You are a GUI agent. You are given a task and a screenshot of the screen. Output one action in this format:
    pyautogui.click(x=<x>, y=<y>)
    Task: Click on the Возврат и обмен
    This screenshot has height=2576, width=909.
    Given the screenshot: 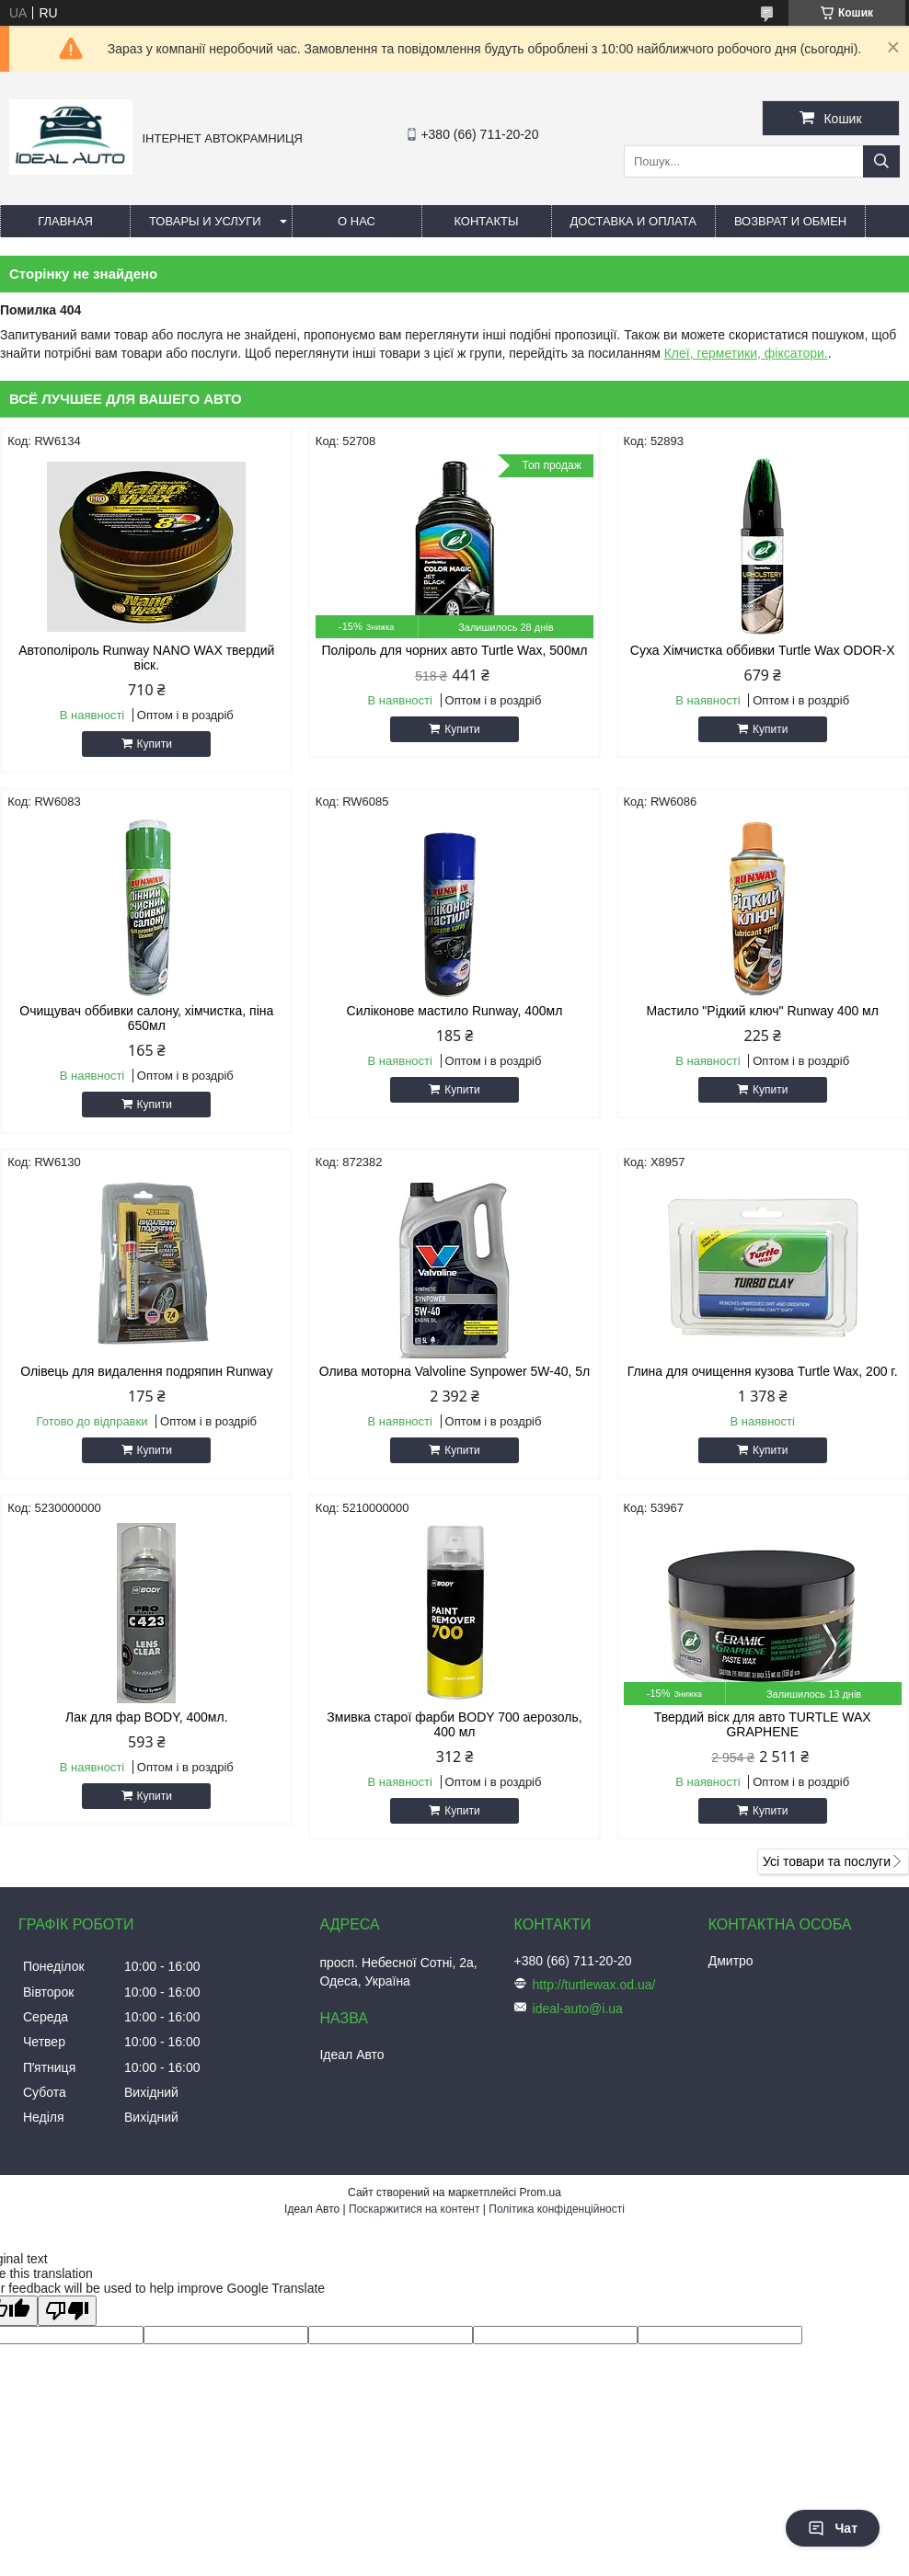 What is the action you would take?
    pyautogui.click(x=790, y=221)
    